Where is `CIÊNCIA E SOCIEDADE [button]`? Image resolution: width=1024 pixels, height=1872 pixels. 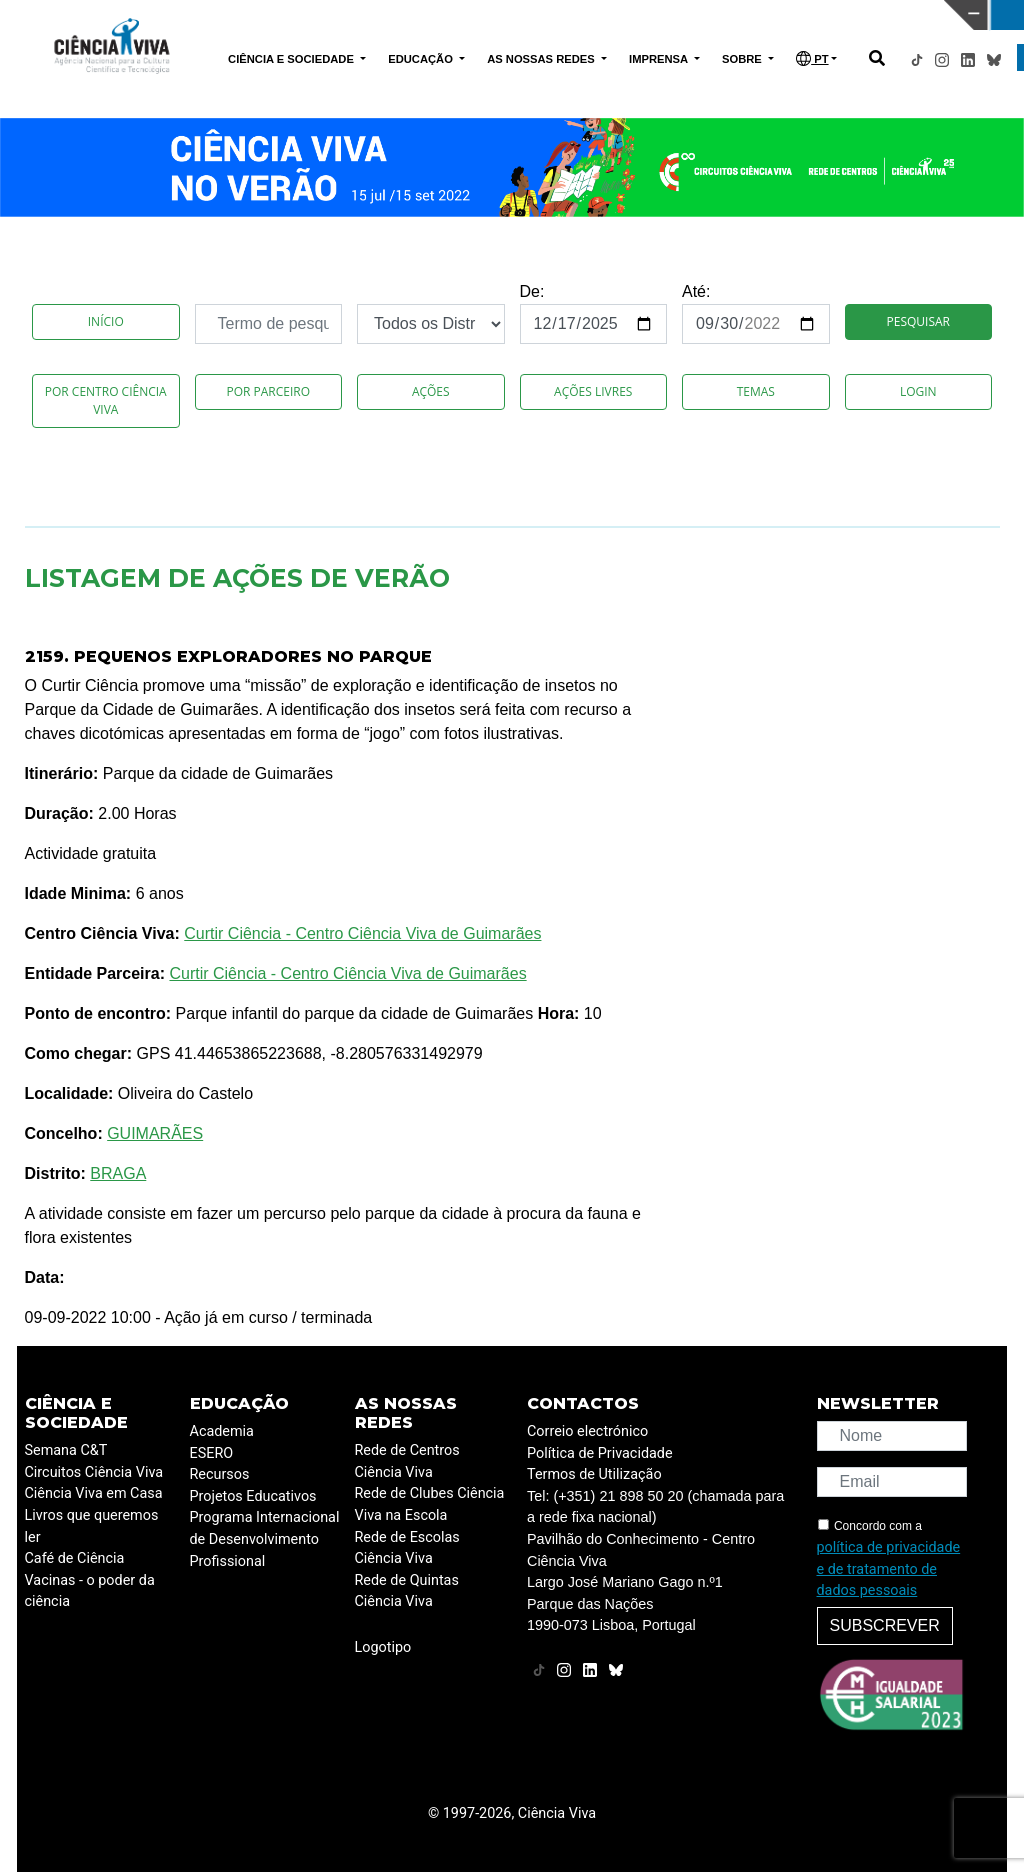 CIÊNCIA E SOCIEDADE [button] is located at coordinates (292, 59).